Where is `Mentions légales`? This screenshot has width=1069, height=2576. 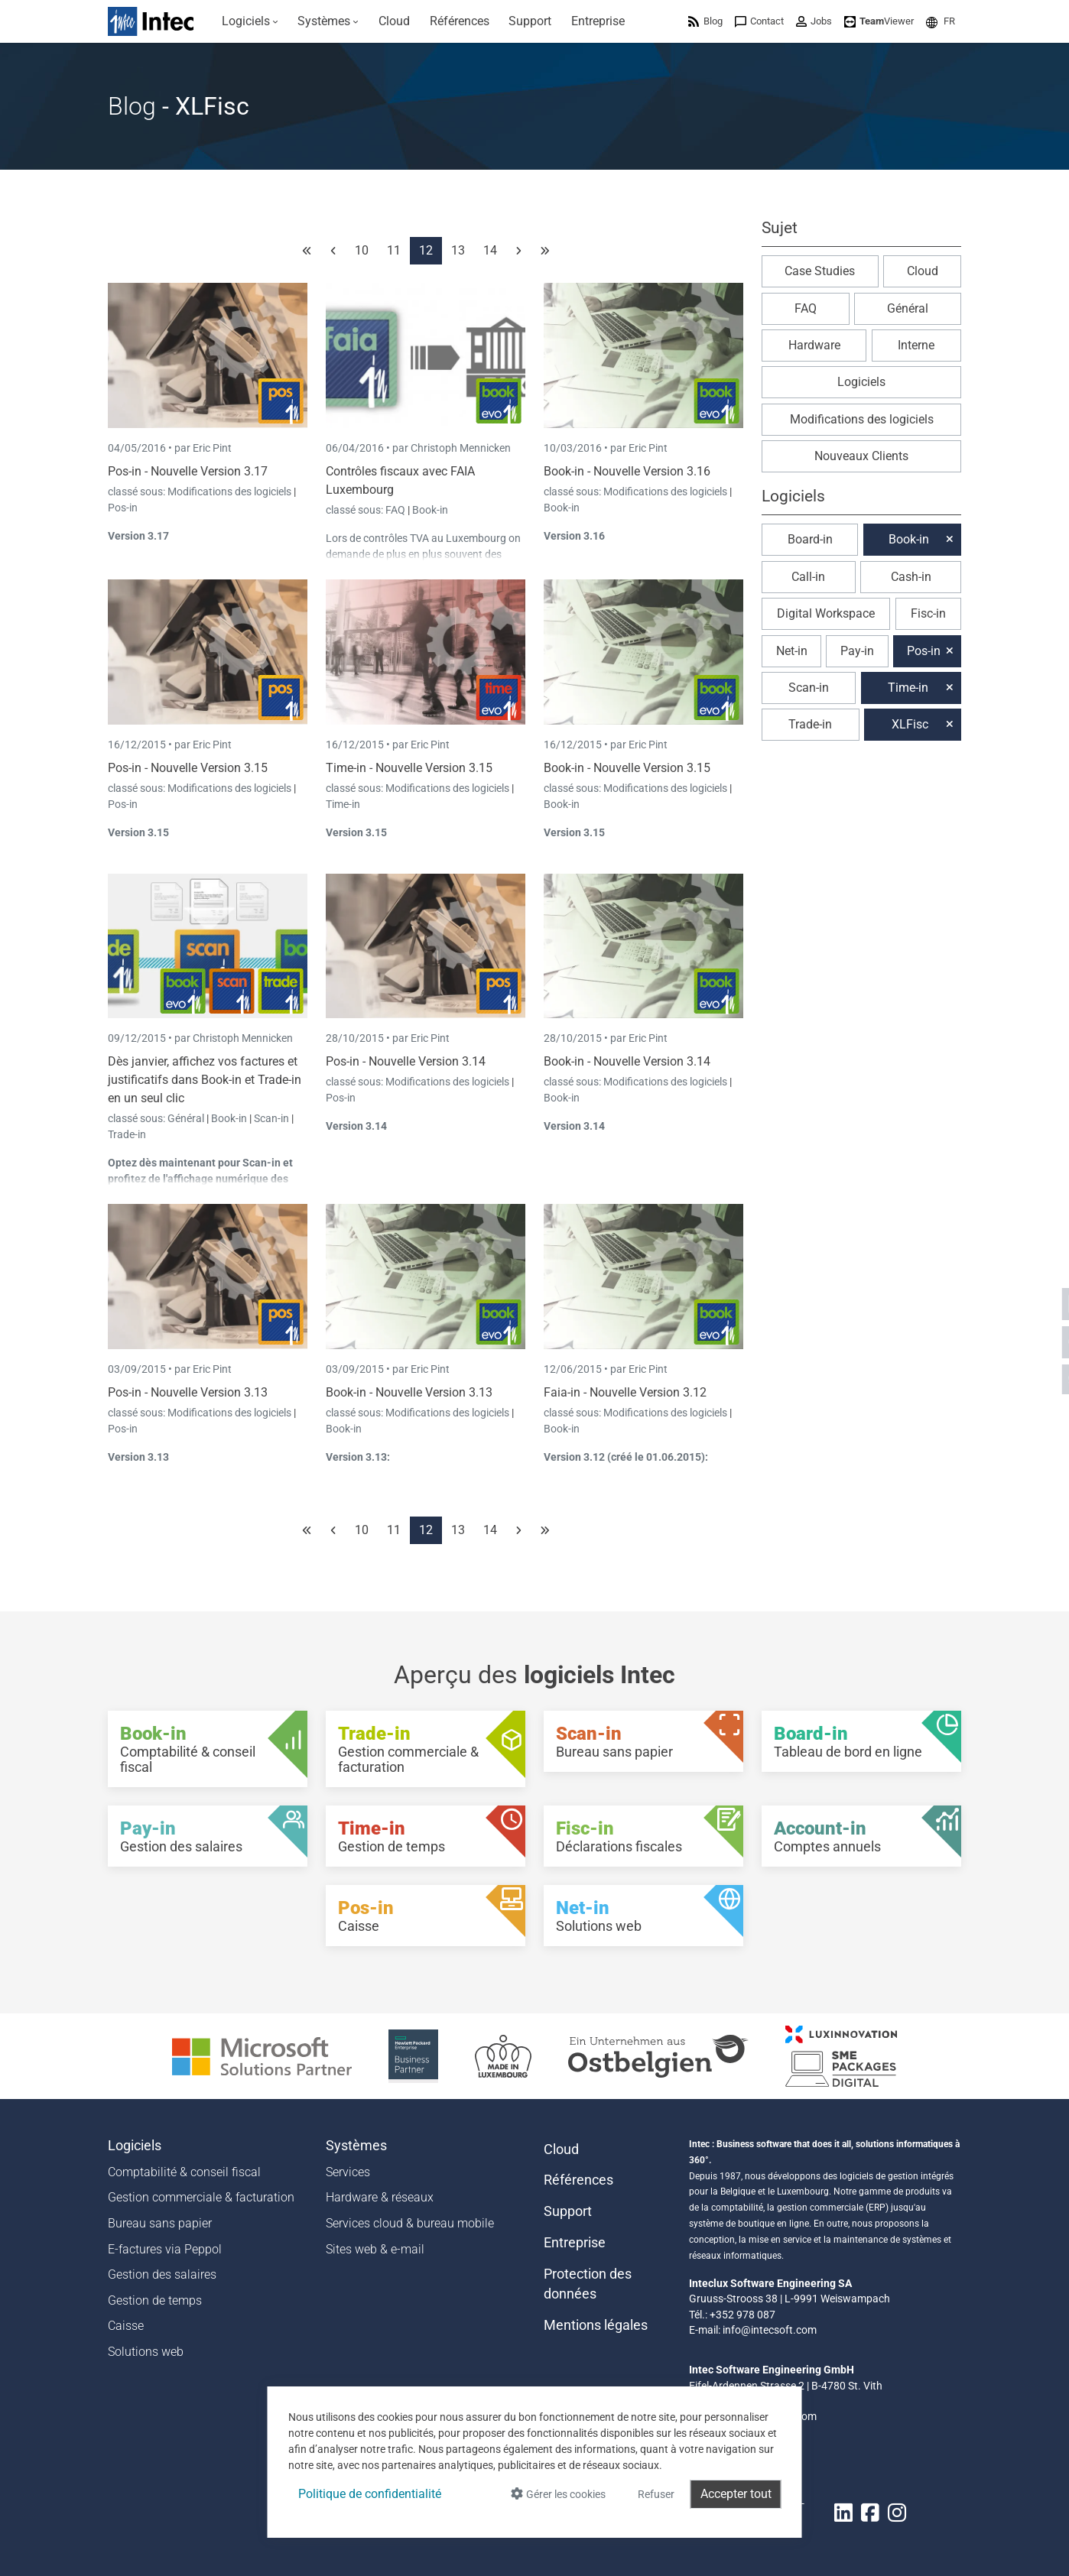 Mentions légales is located at coordinates (596, 2325).